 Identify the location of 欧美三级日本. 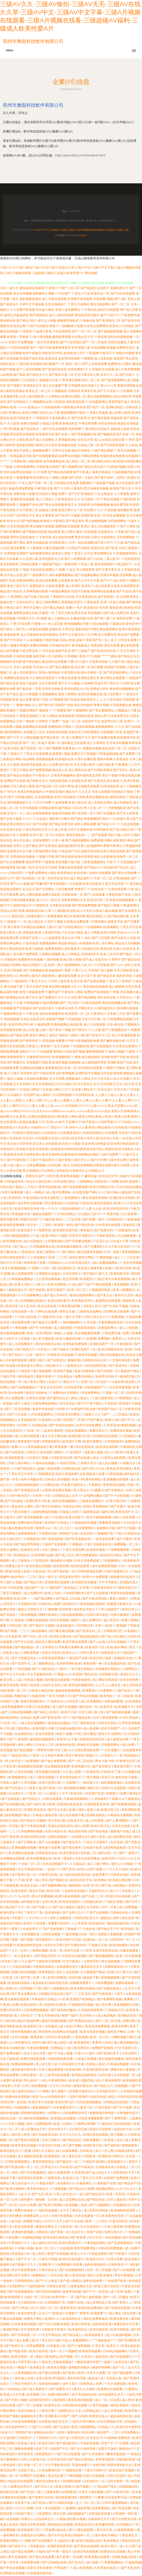
(77, 802).